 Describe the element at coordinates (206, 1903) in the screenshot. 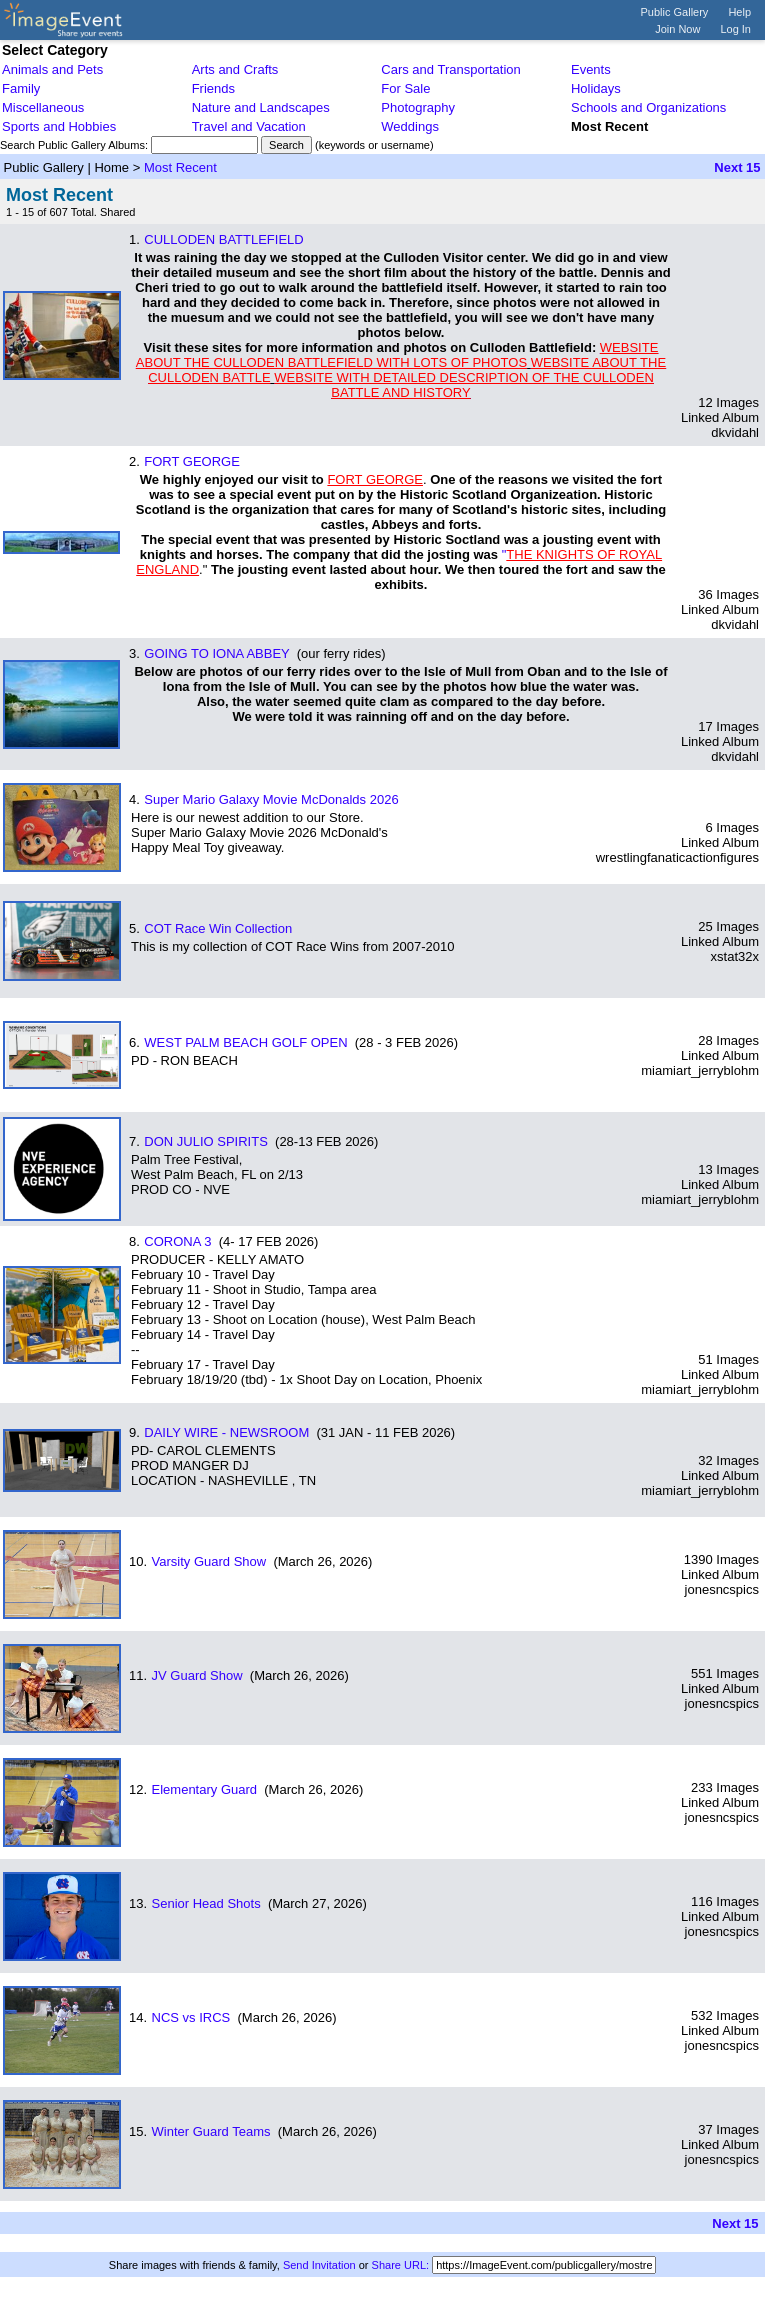

I see `Senior Head Shots` at that location.